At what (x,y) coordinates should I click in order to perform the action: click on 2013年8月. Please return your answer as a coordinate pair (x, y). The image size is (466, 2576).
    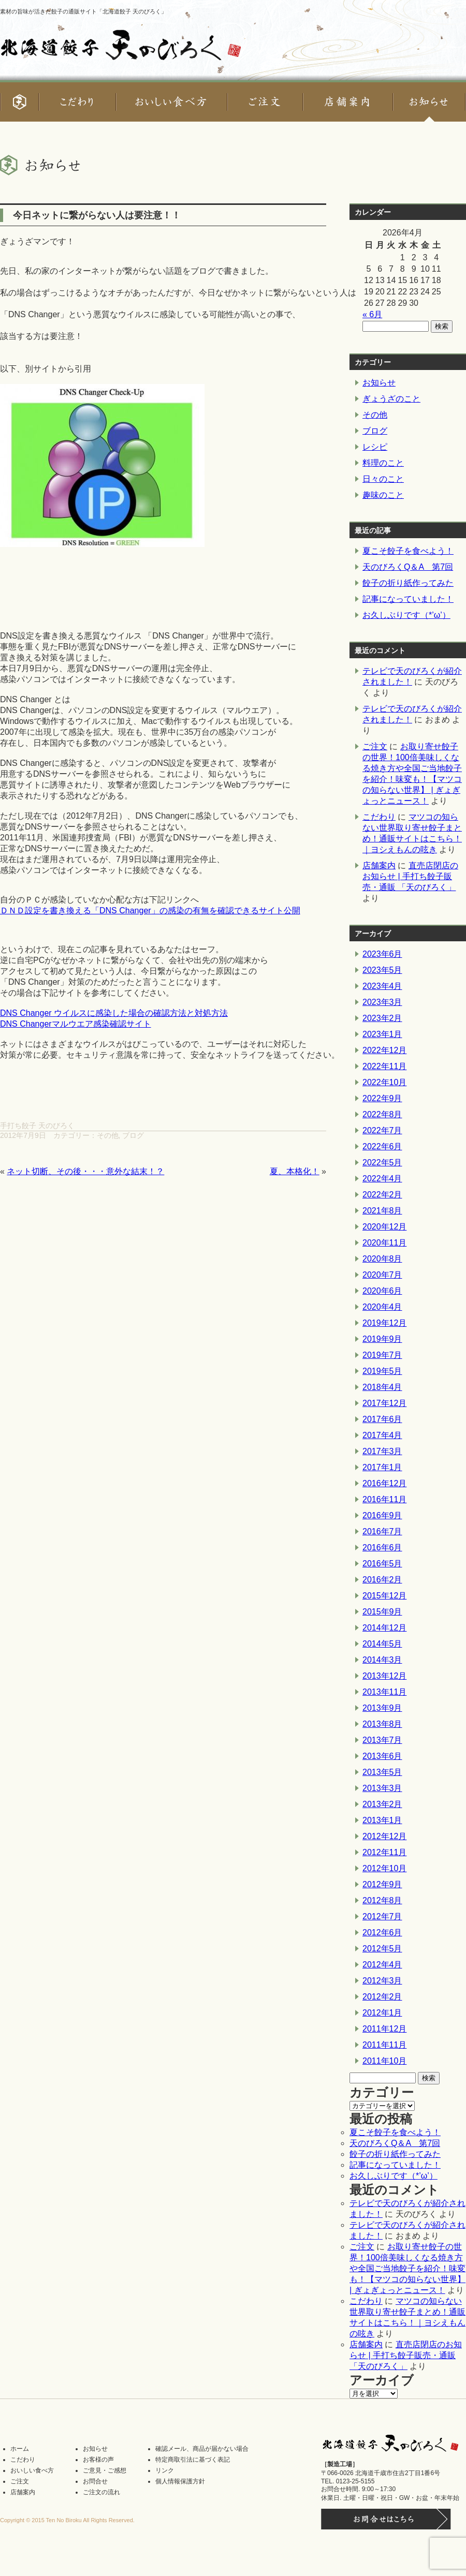
    Looking at the image, I should click on (382, 1724).